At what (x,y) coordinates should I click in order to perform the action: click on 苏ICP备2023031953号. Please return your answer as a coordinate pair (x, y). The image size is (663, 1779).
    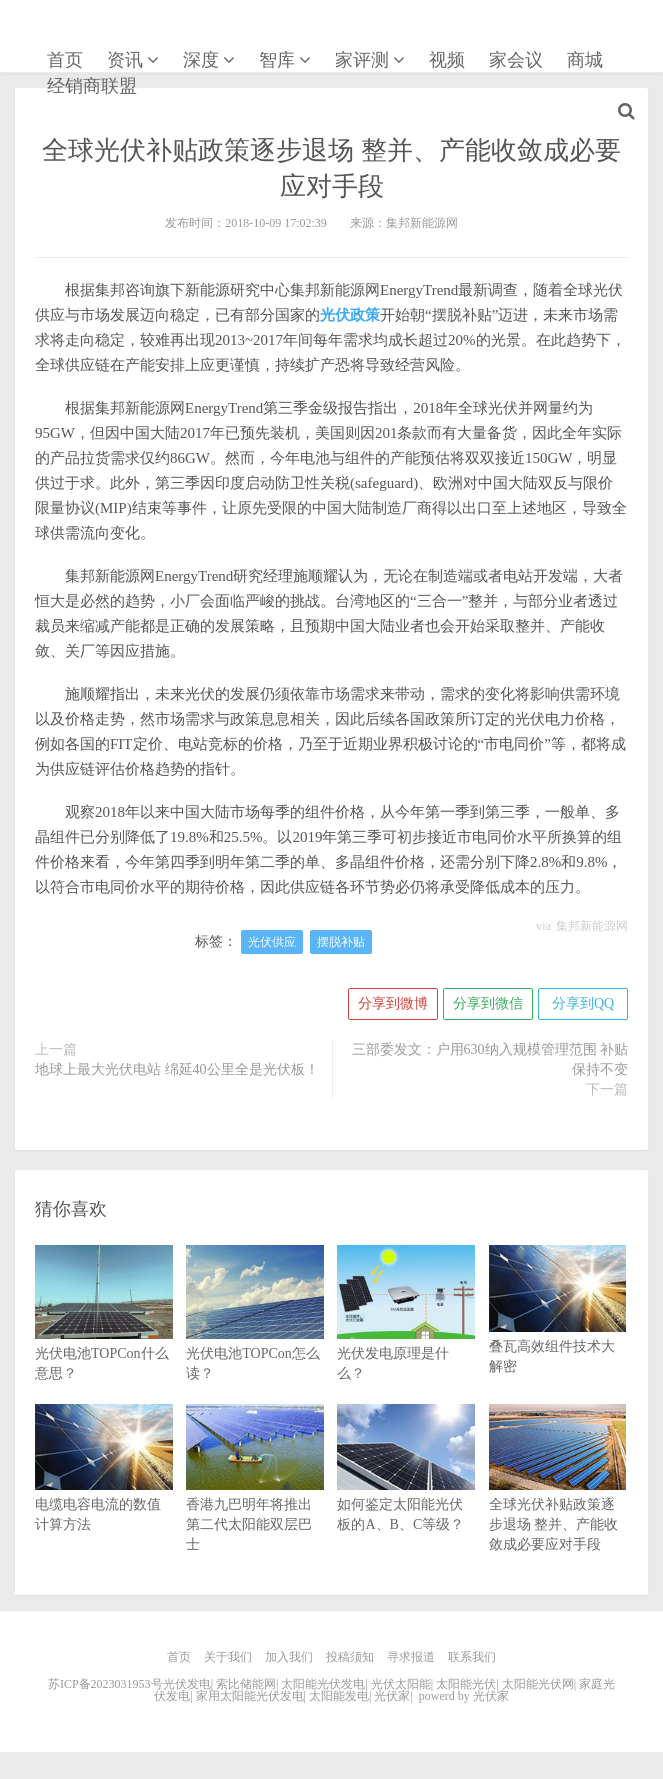
    Looking at the image, I should click on (105, 1684).